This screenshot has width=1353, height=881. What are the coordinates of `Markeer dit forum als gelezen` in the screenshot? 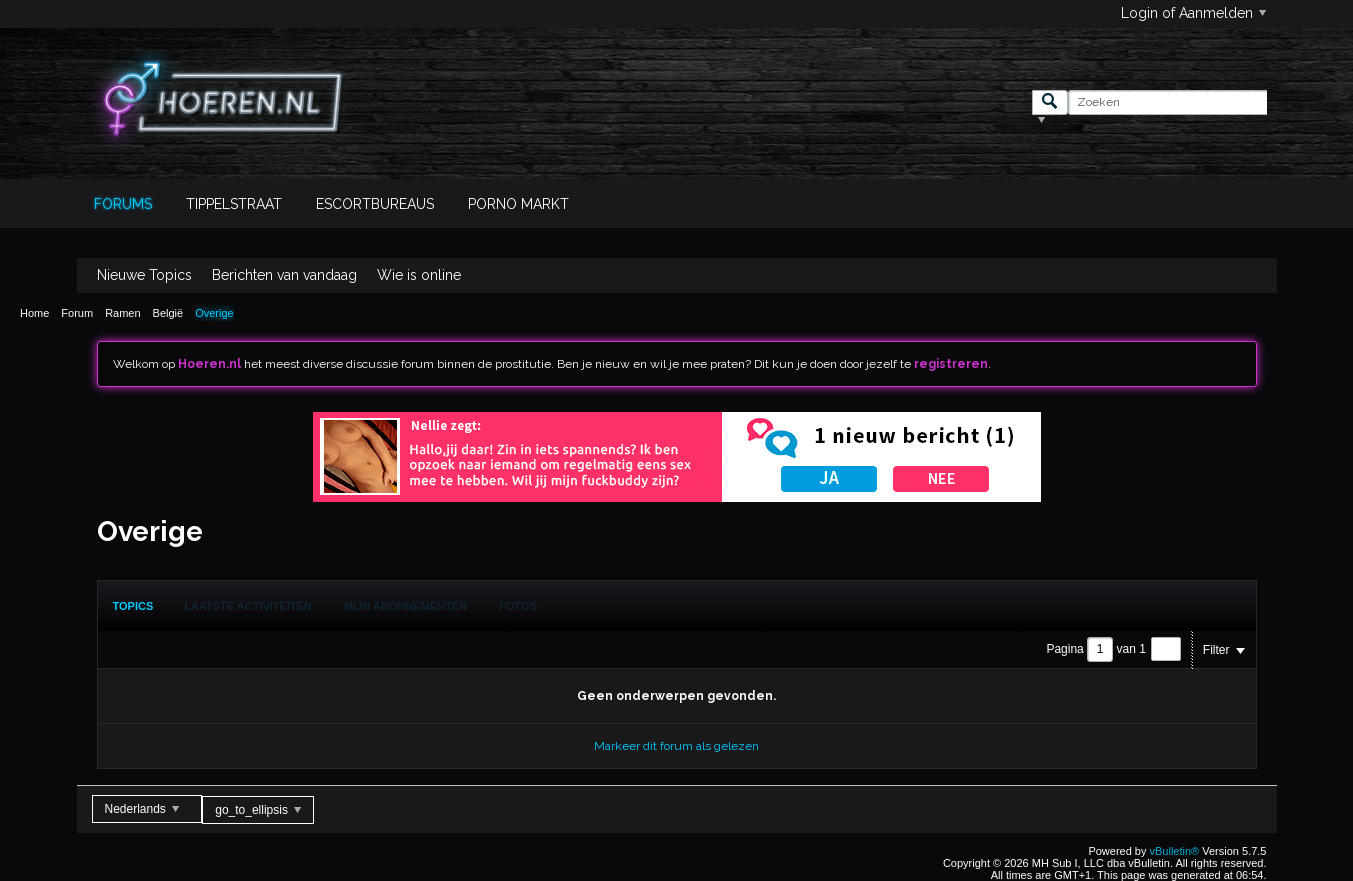 It's located at (676, 746).